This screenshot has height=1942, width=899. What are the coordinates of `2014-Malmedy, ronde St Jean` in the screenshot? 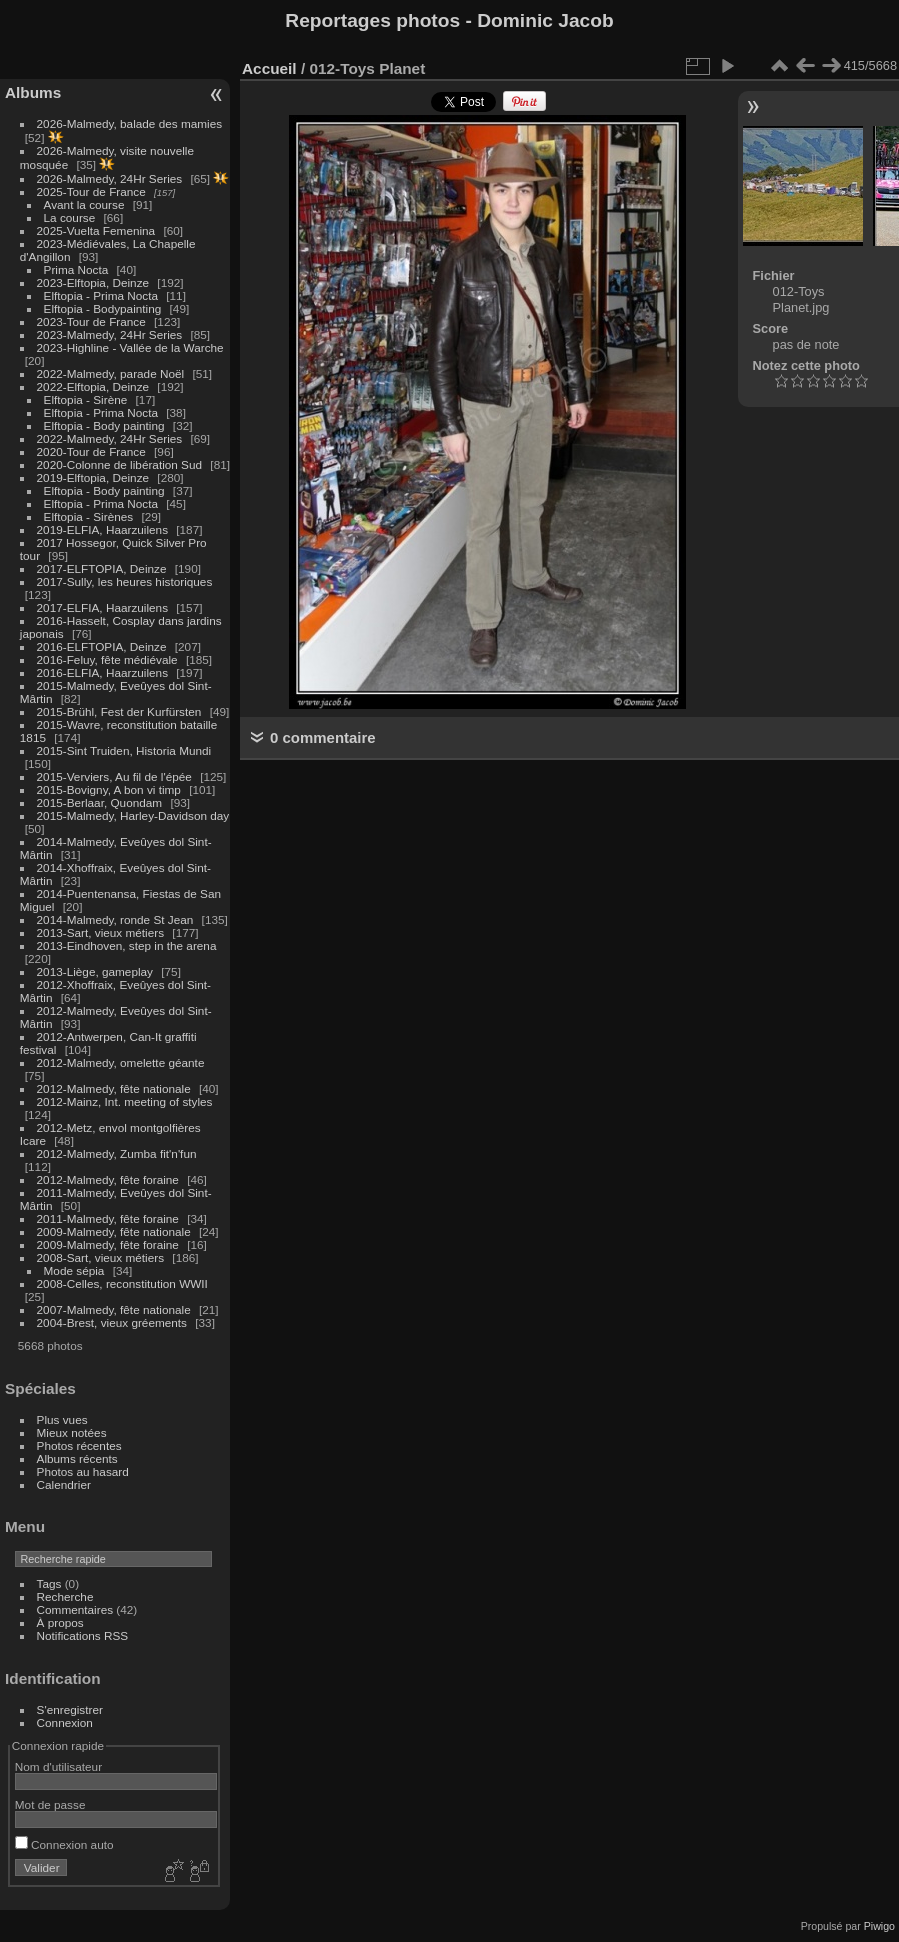 It's located at (115, 919).